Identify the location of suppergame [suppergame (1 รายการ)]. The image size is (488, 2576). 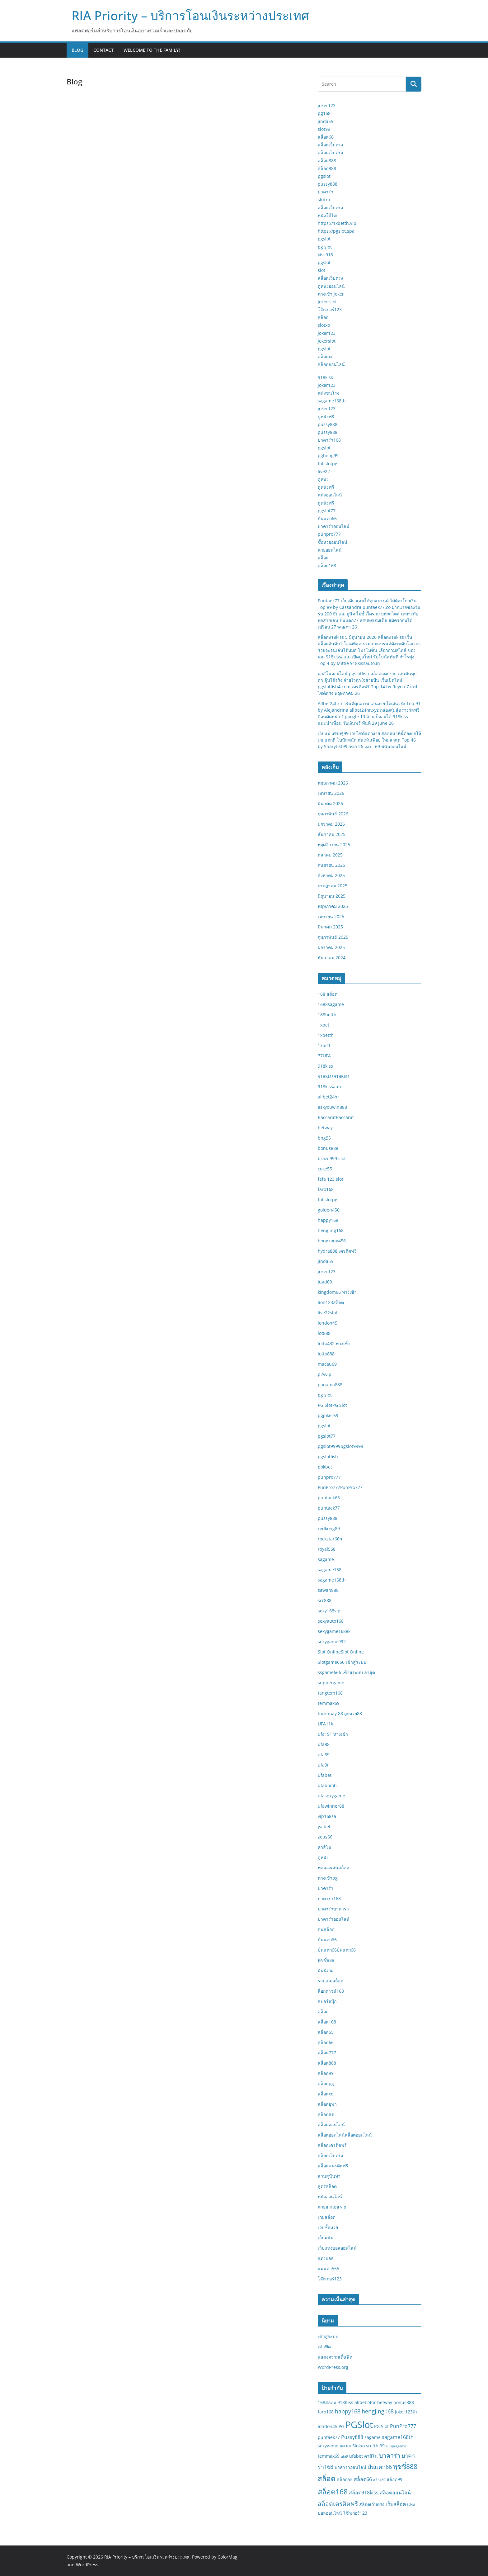
(396, 2446).